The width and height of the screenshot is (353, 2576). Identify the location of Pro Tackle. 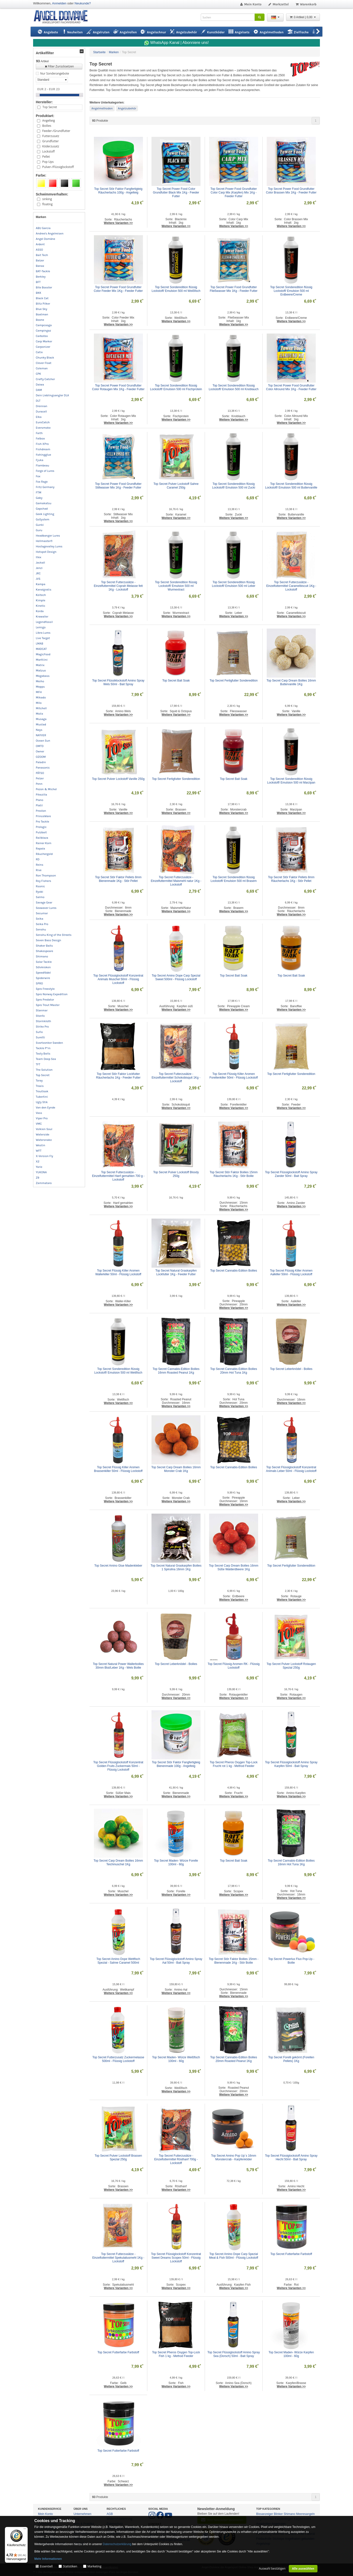
(42, 821).